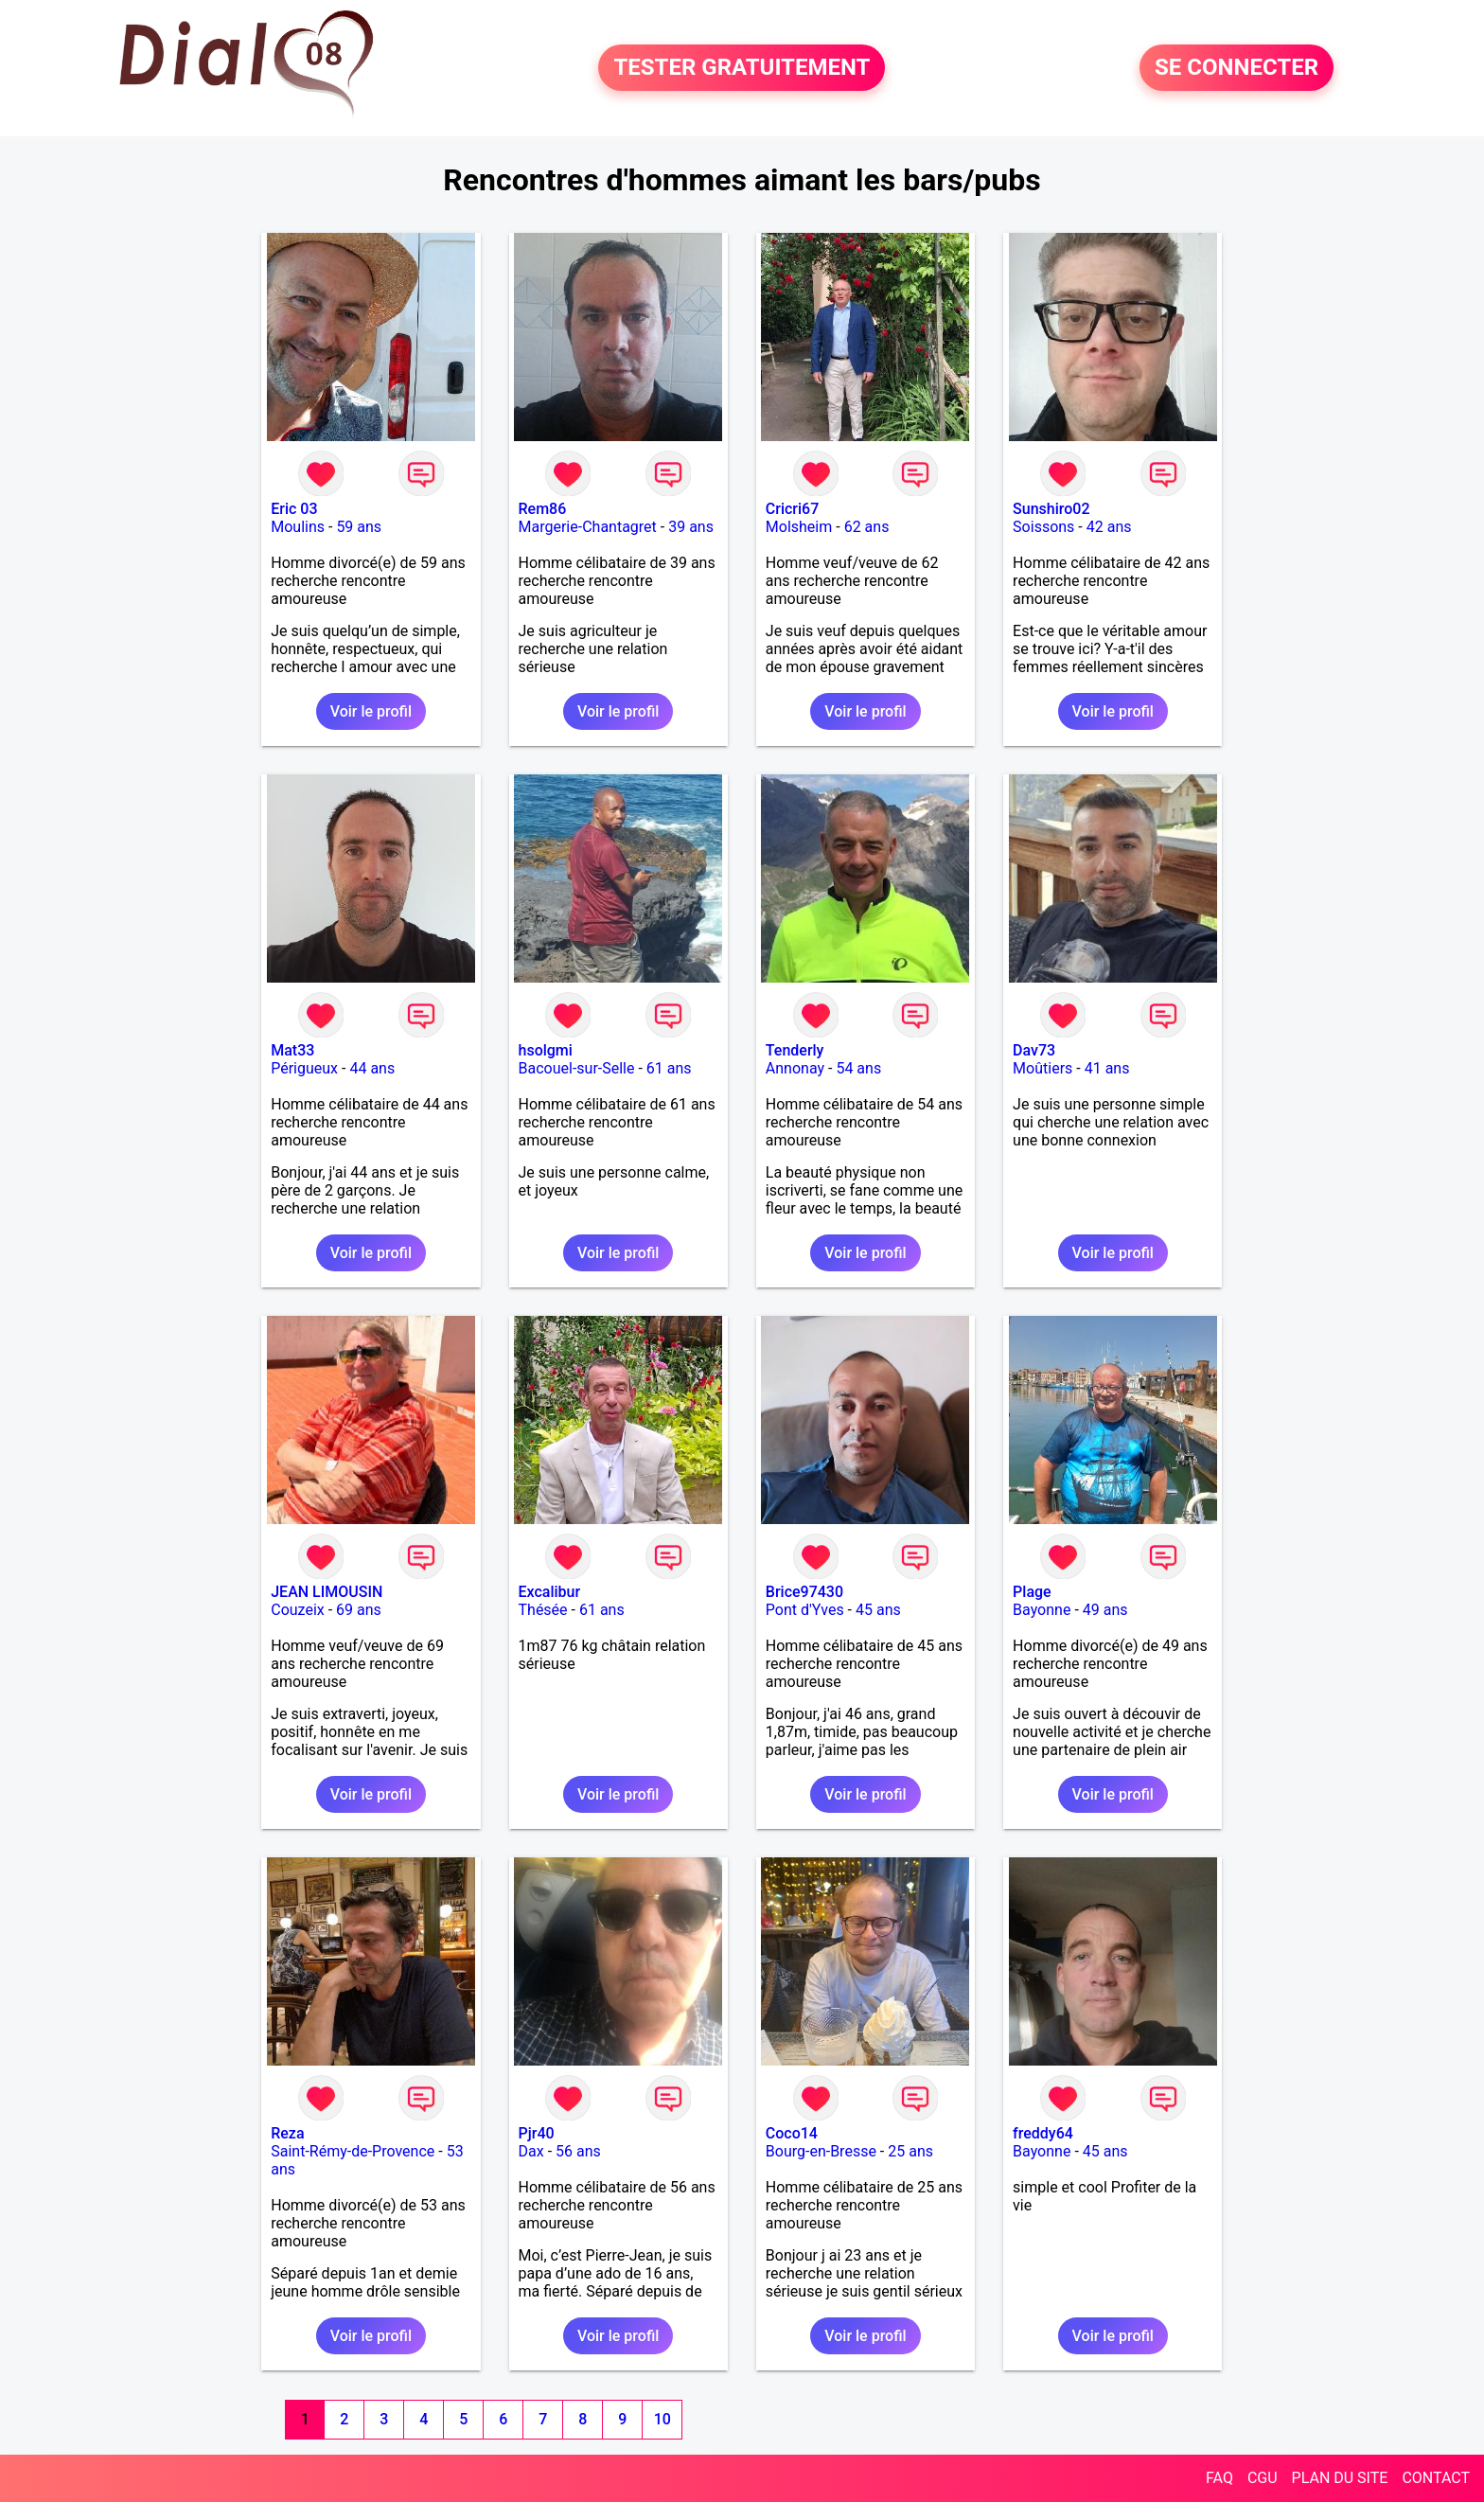 The height and width of the screenshot is (2502, 1484). Describe the element at coordinates (298, 527) in the screenshot. I see `Moulins` at that location.